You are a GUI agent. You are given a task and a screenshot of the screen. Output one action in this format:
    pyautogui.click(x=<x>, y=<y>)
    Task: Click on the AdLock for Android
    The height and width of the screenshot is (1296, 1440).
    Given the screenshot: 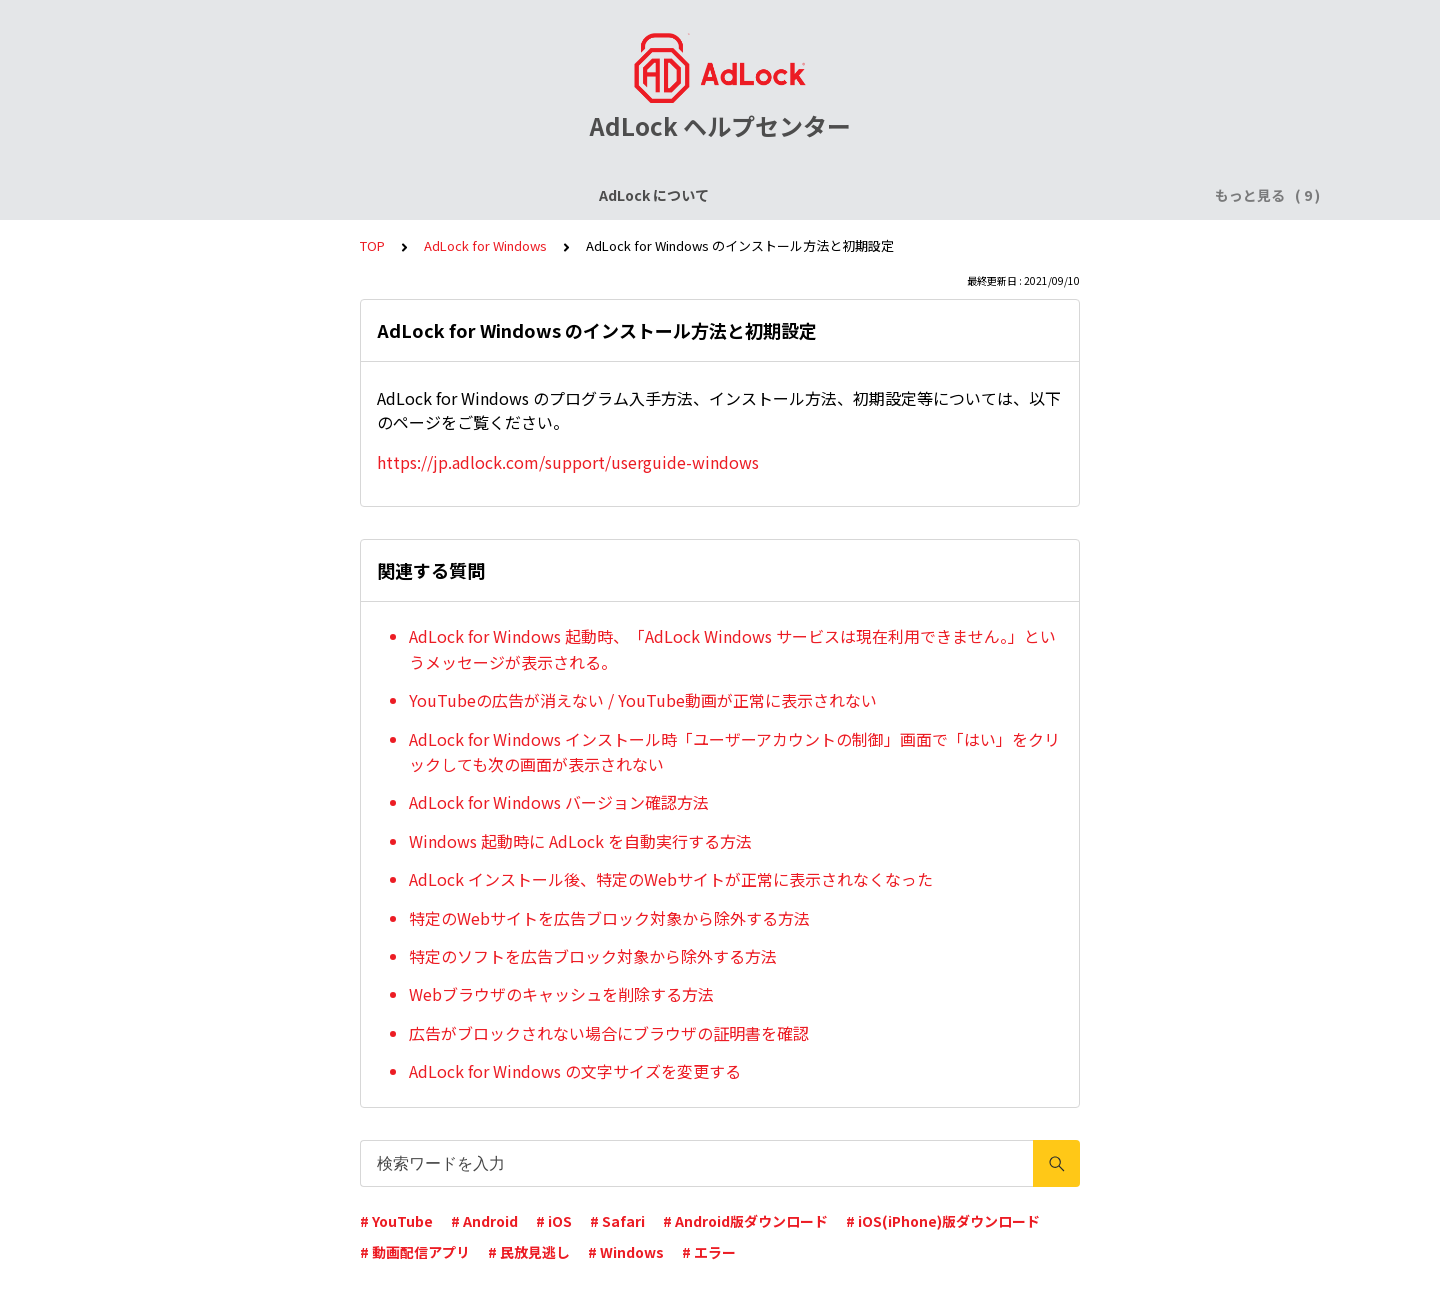 What is the action you would take?
    pyautogui.click(x=764, y=195)
    